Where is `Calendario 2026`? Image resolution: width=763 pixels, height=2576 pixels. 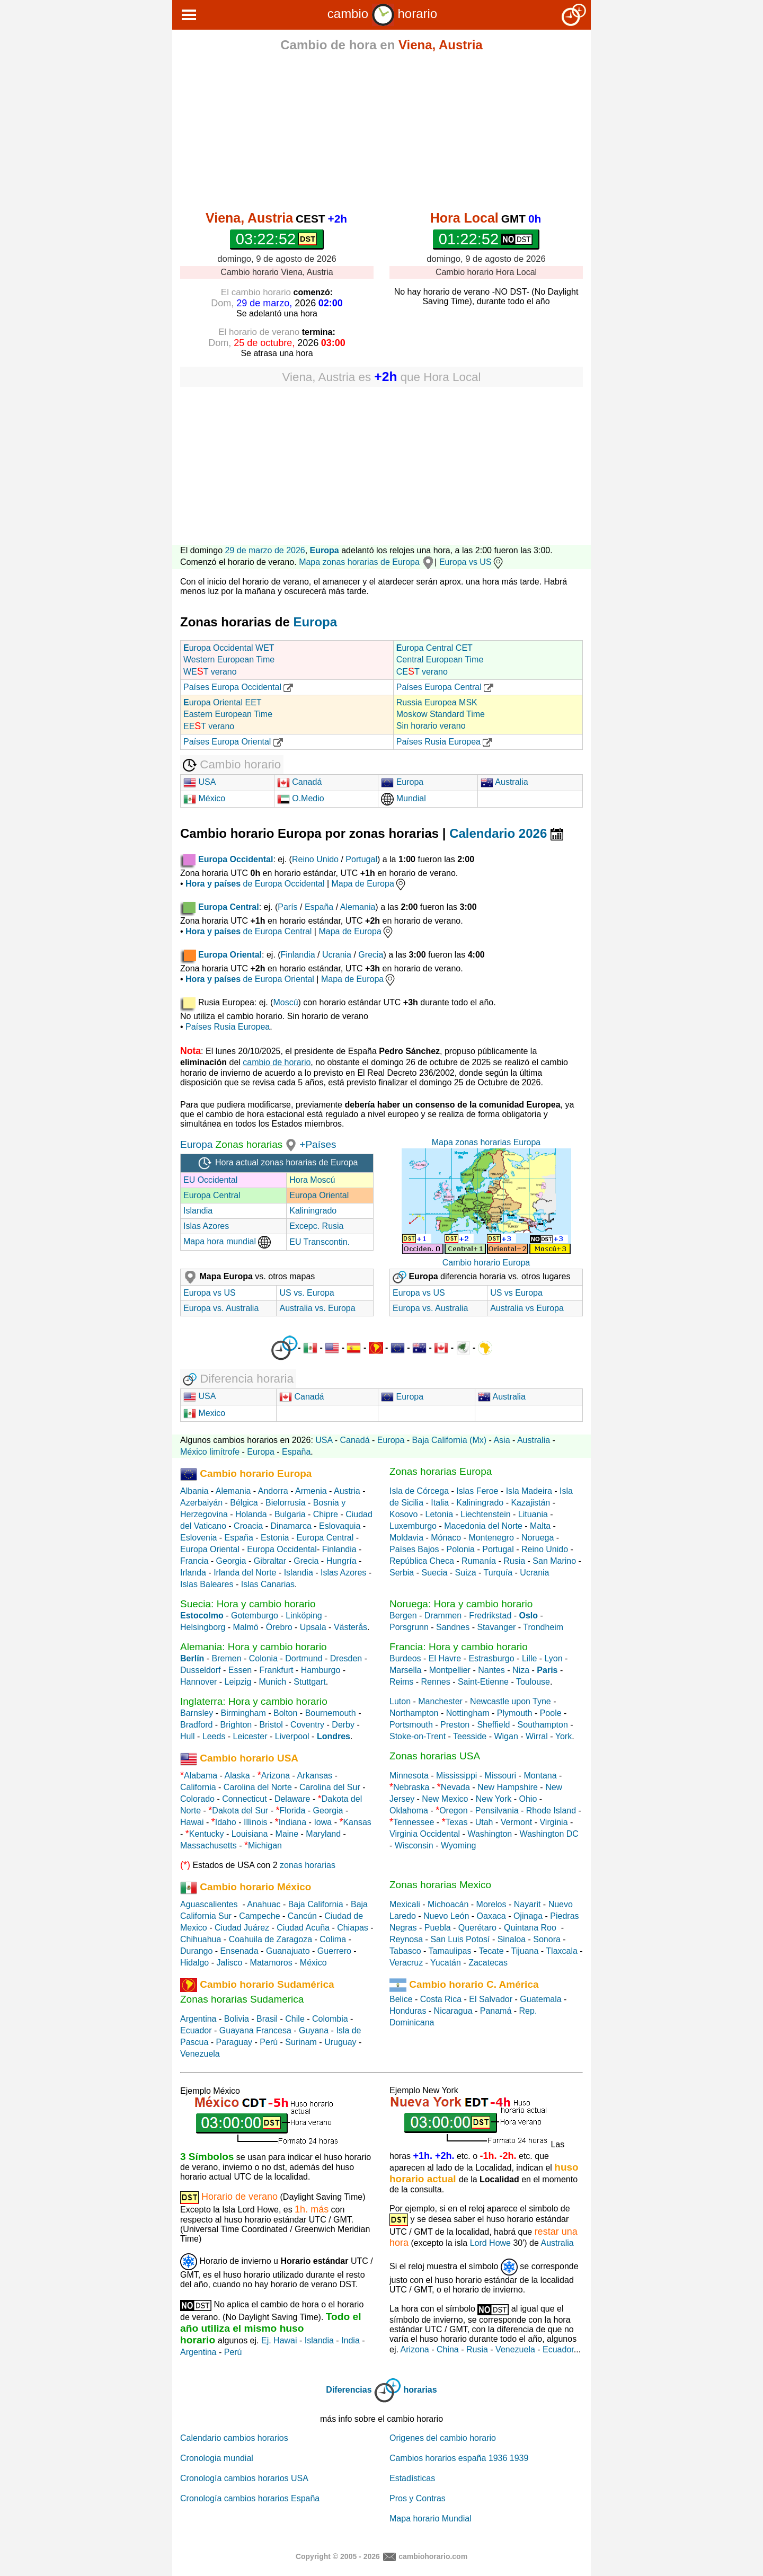
Calendario 2026 is located at coordinates (506, 833).